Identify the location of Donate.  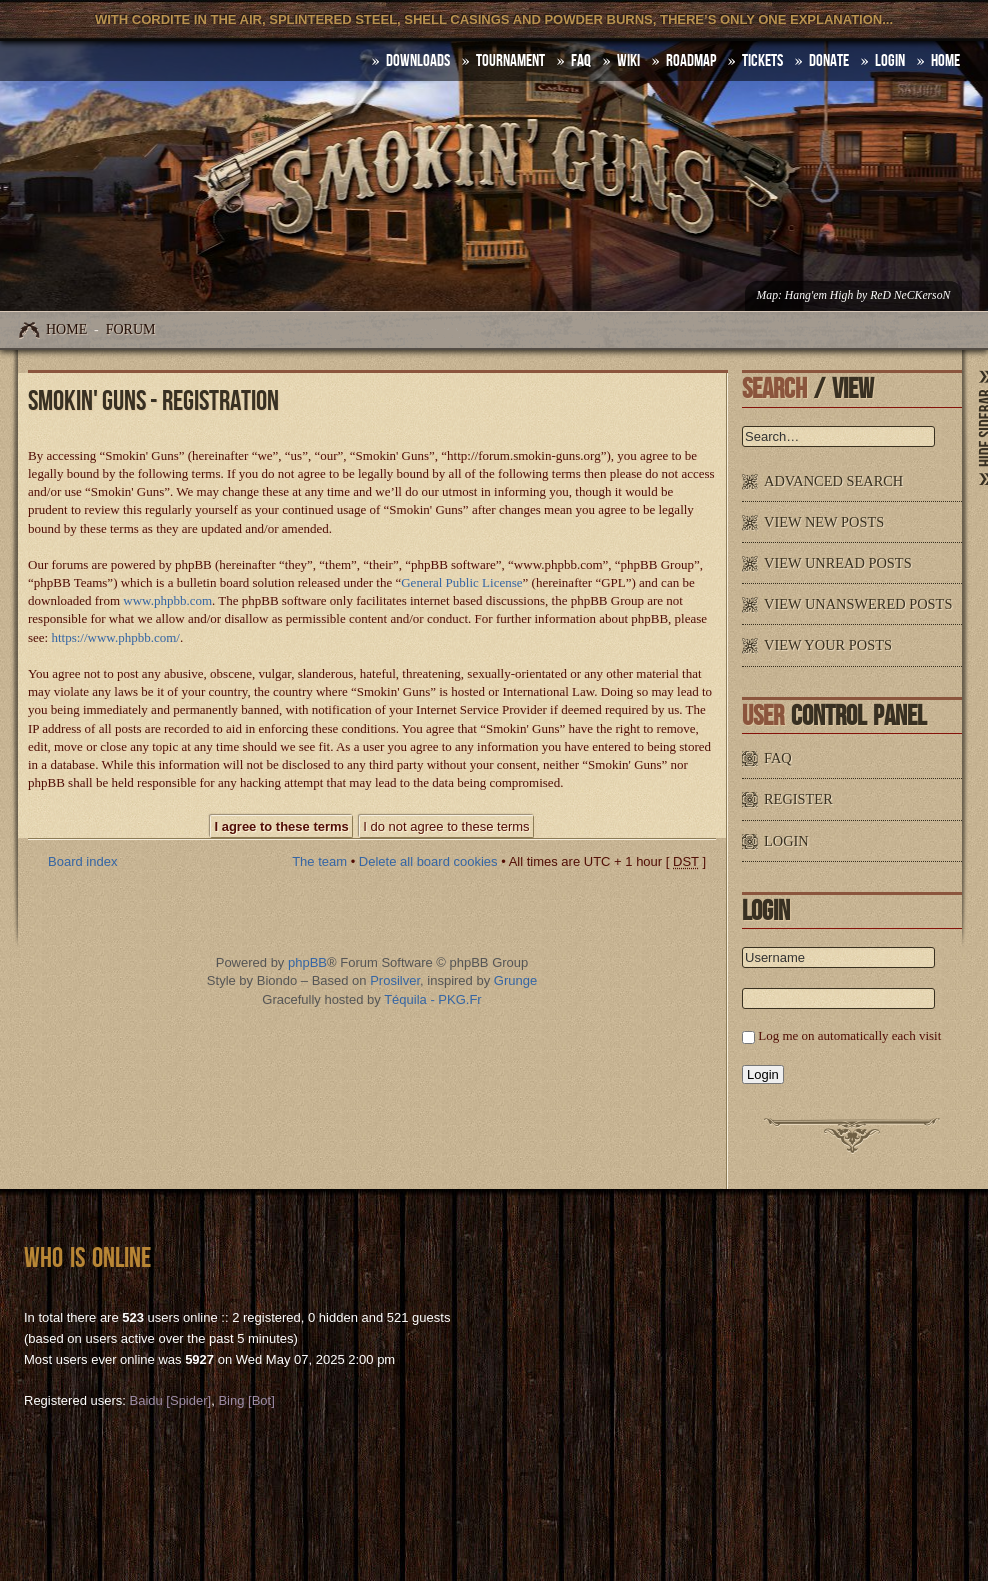
(829, 61).